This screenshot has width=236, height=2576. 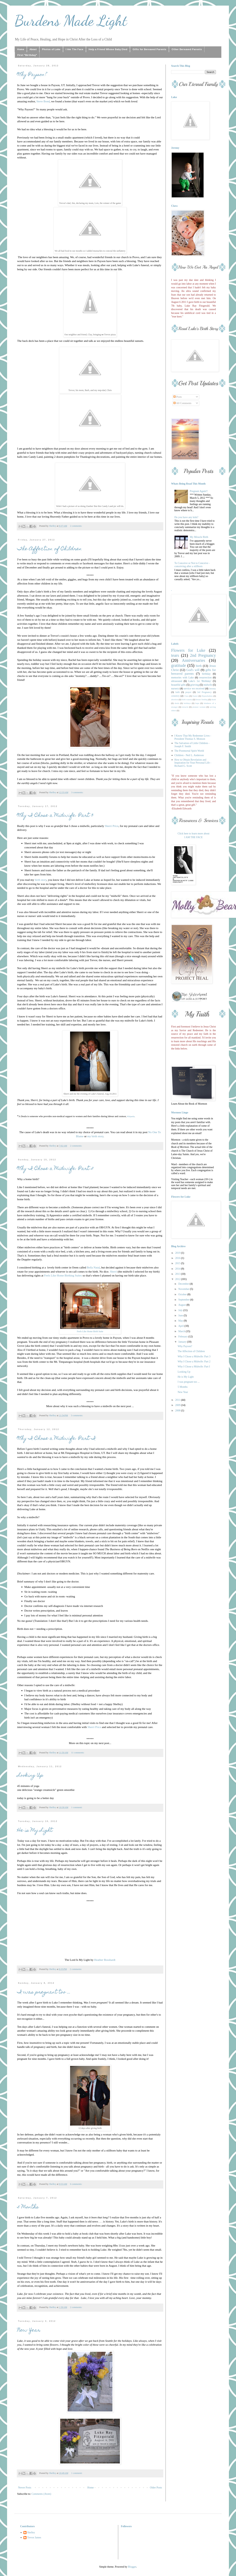 What do you see at coordinates (20, 49) in the screenshot?
I see `Home` at bounding box center [20, 49].